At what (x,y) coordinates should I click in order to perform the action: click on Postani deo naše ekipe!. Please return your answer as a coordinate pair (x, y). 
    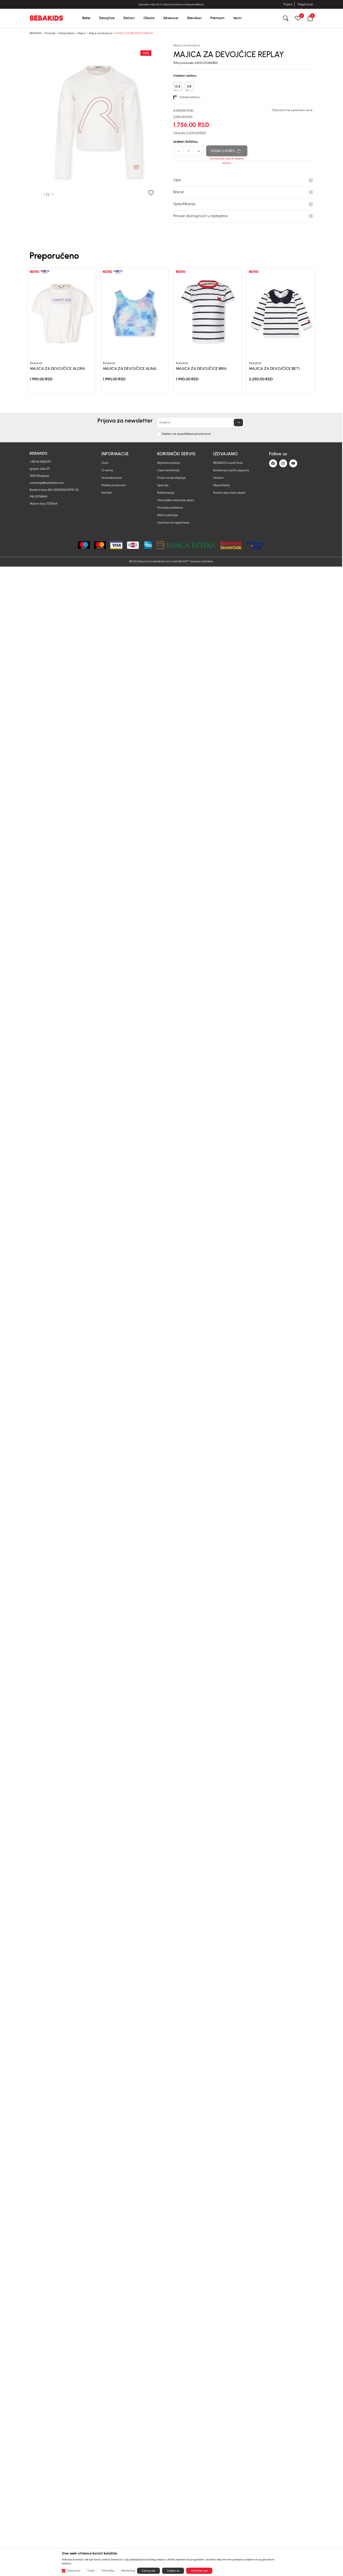
    Looking at the image, I should click on (229, 493).